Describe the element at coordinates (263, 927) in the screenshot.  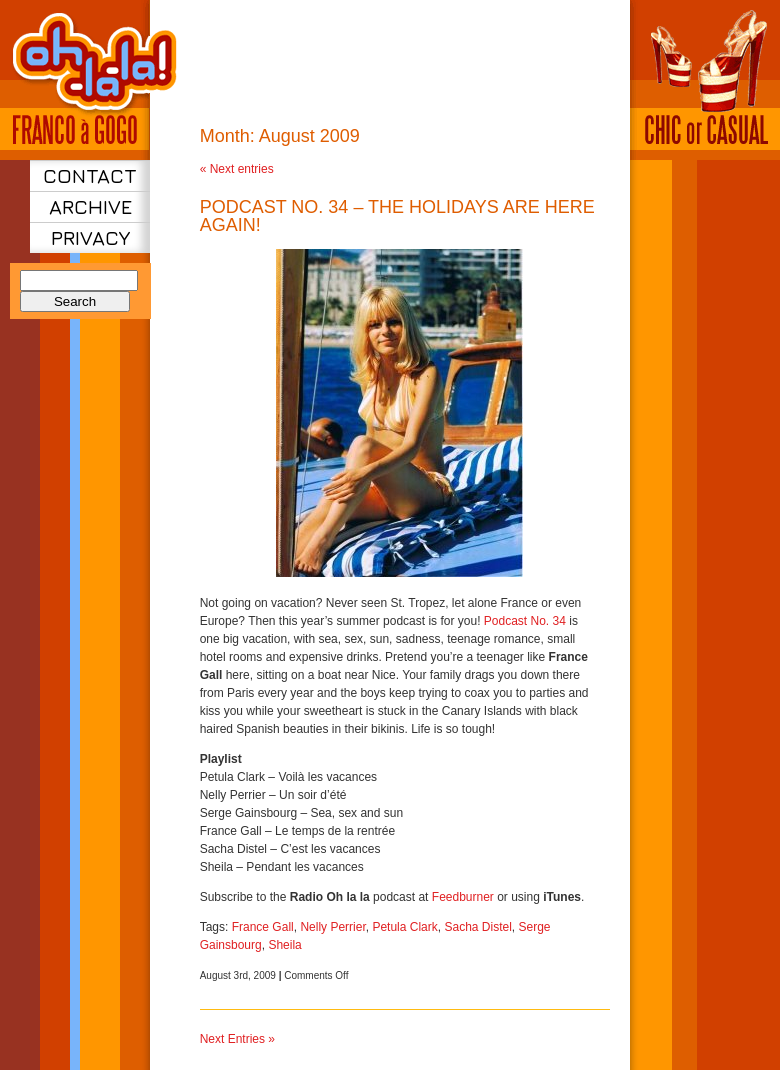
I see `France Gall` at that location.